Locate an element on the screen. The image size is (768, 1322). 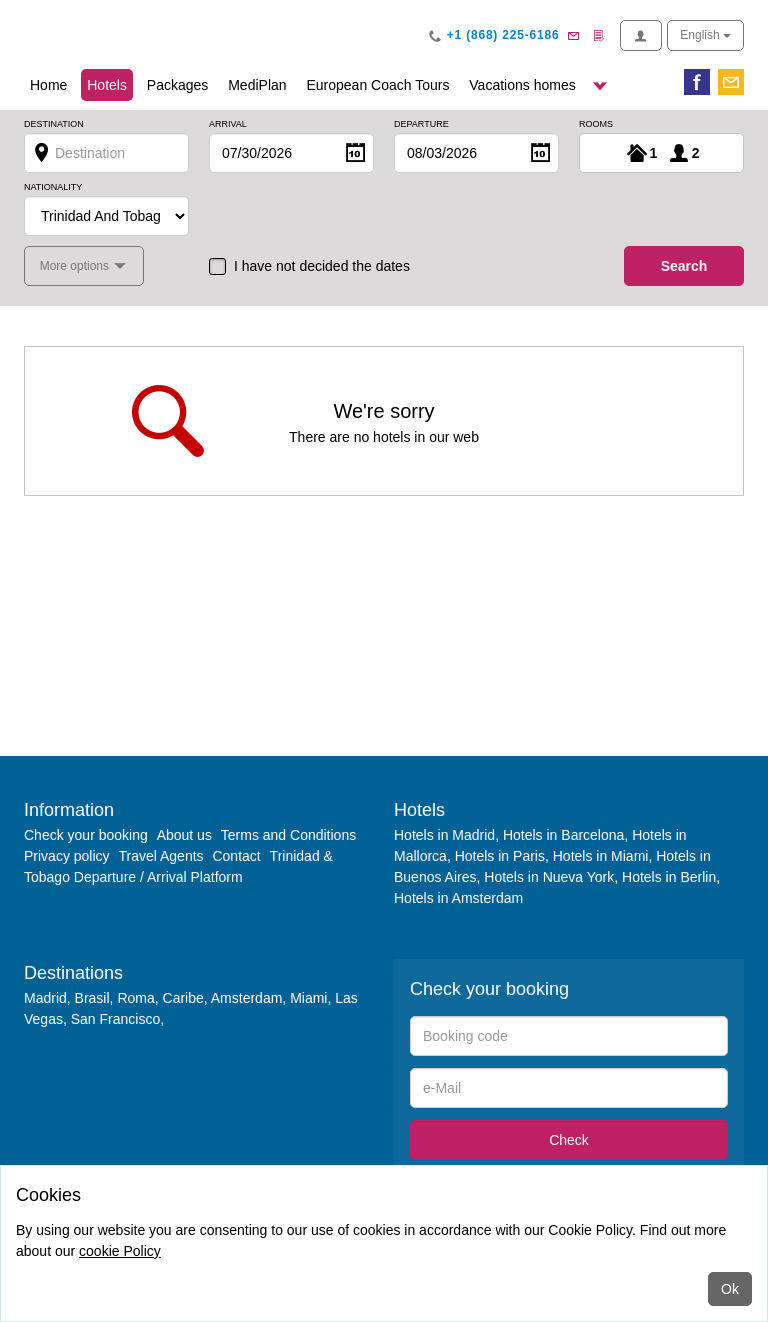
Destination is located at coordinates (54, 124).